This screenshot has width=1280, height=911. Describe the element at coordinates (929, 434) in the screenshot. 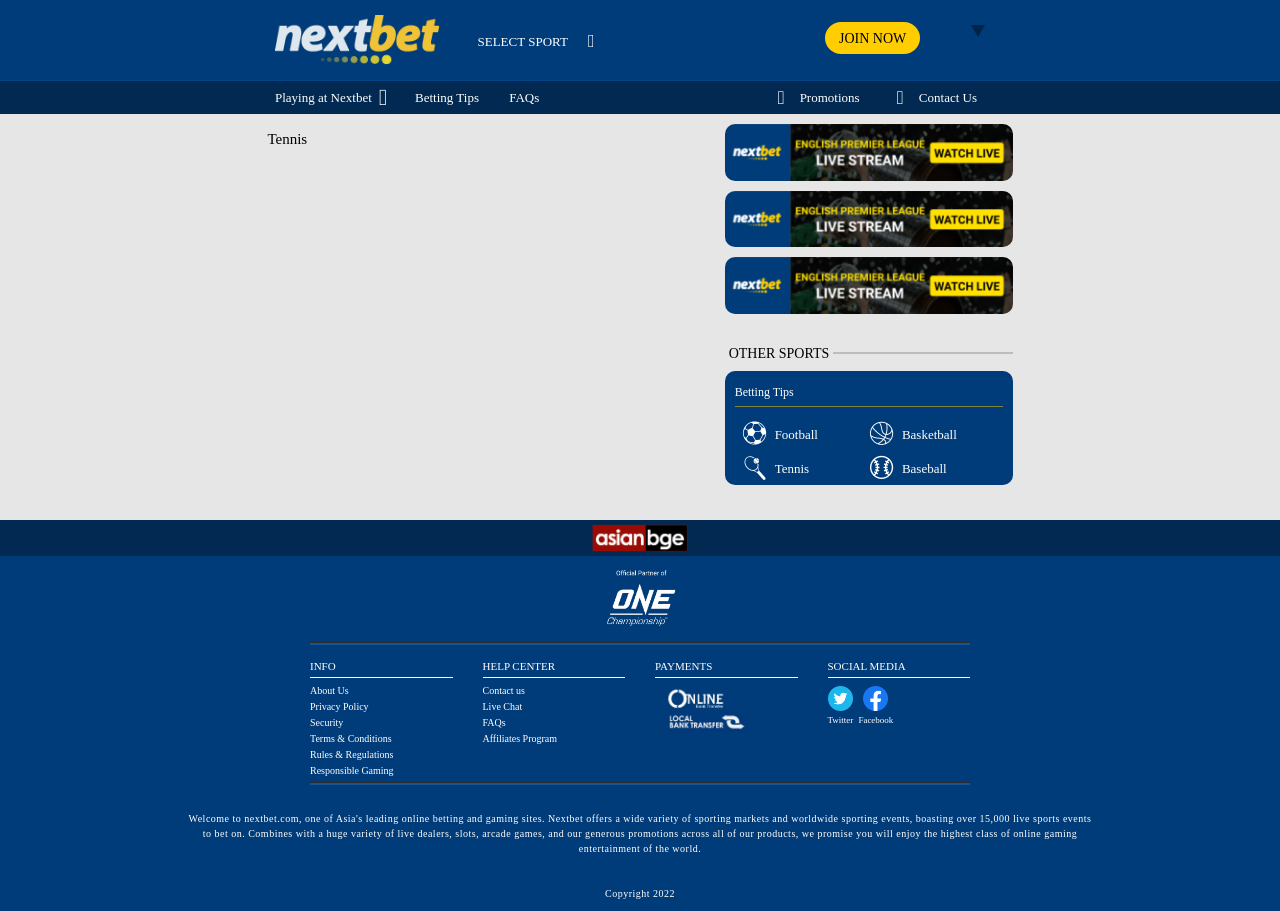

I see `Basketball` at that location.